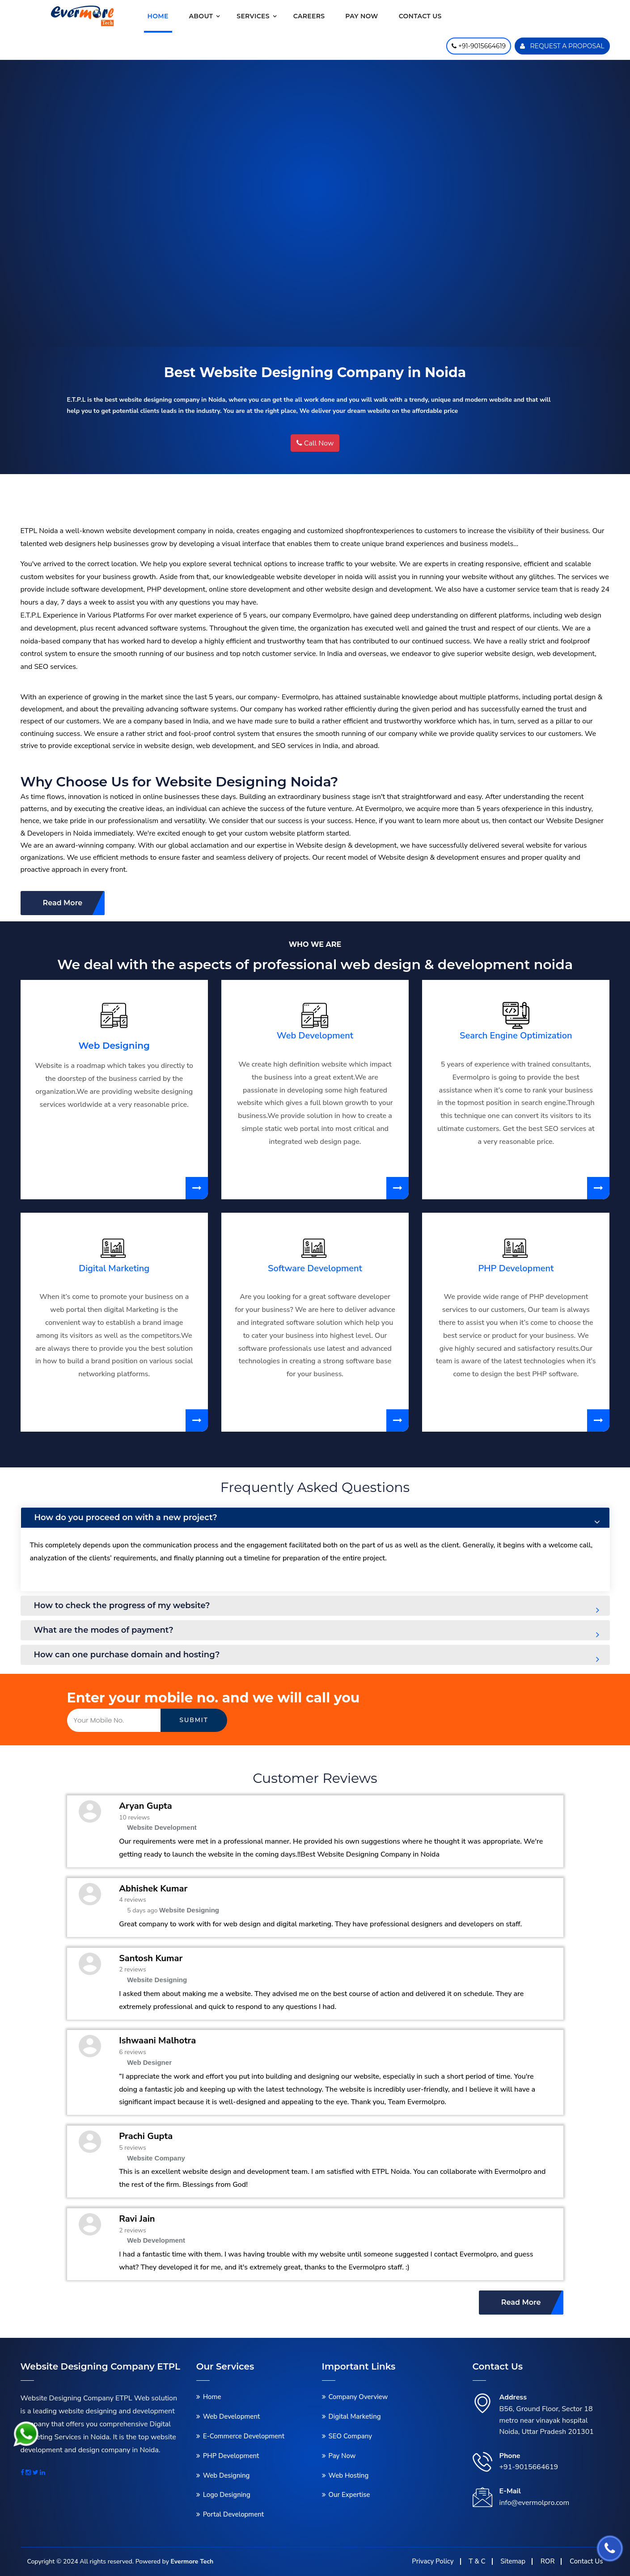 The width and height of the screenshot is (630, 2576). Describe the element at coordinates (315, 442) in the screenshot. I see `Call Now` at that location.